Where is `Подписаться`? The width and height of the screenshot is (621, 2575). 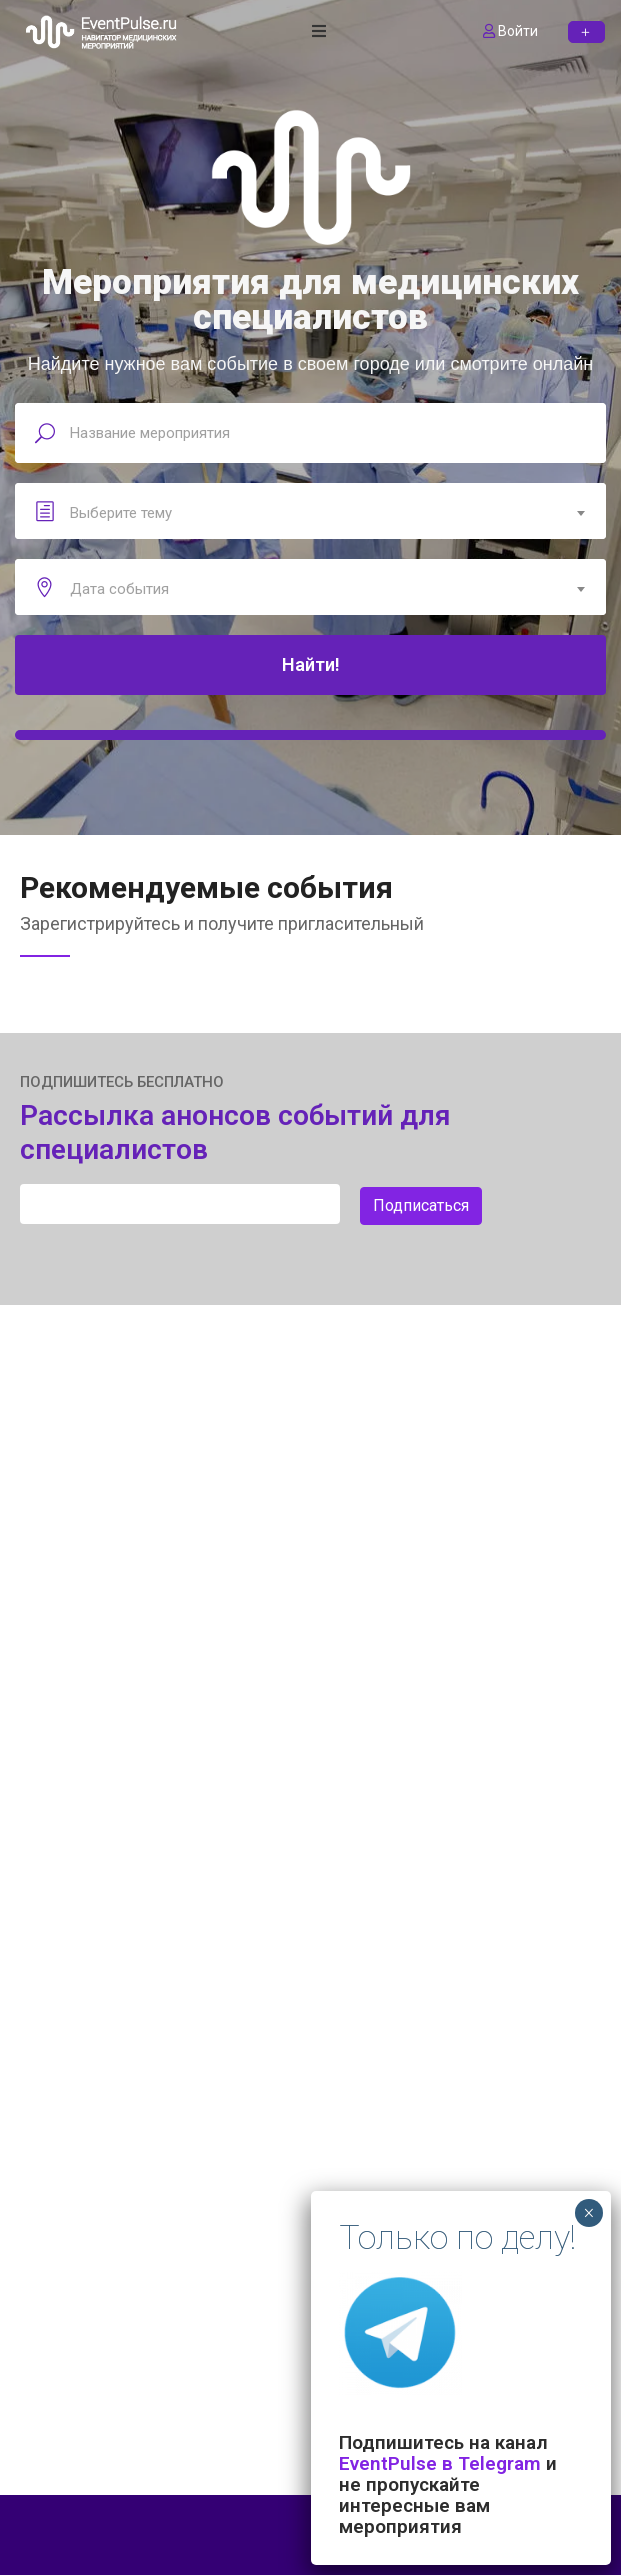 Подписаться is located at coordinates (421, 1205).